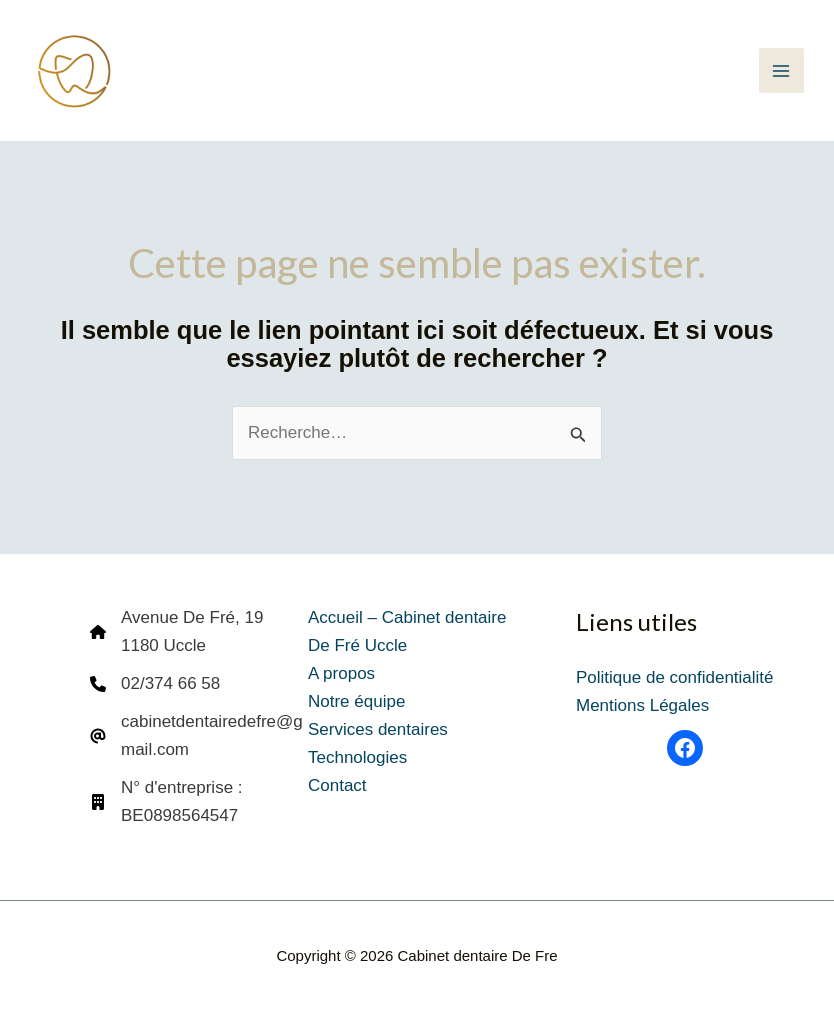  Describe the element at coordinates (378, 729) in the screenshot. I see `Services dentaires` at that location.